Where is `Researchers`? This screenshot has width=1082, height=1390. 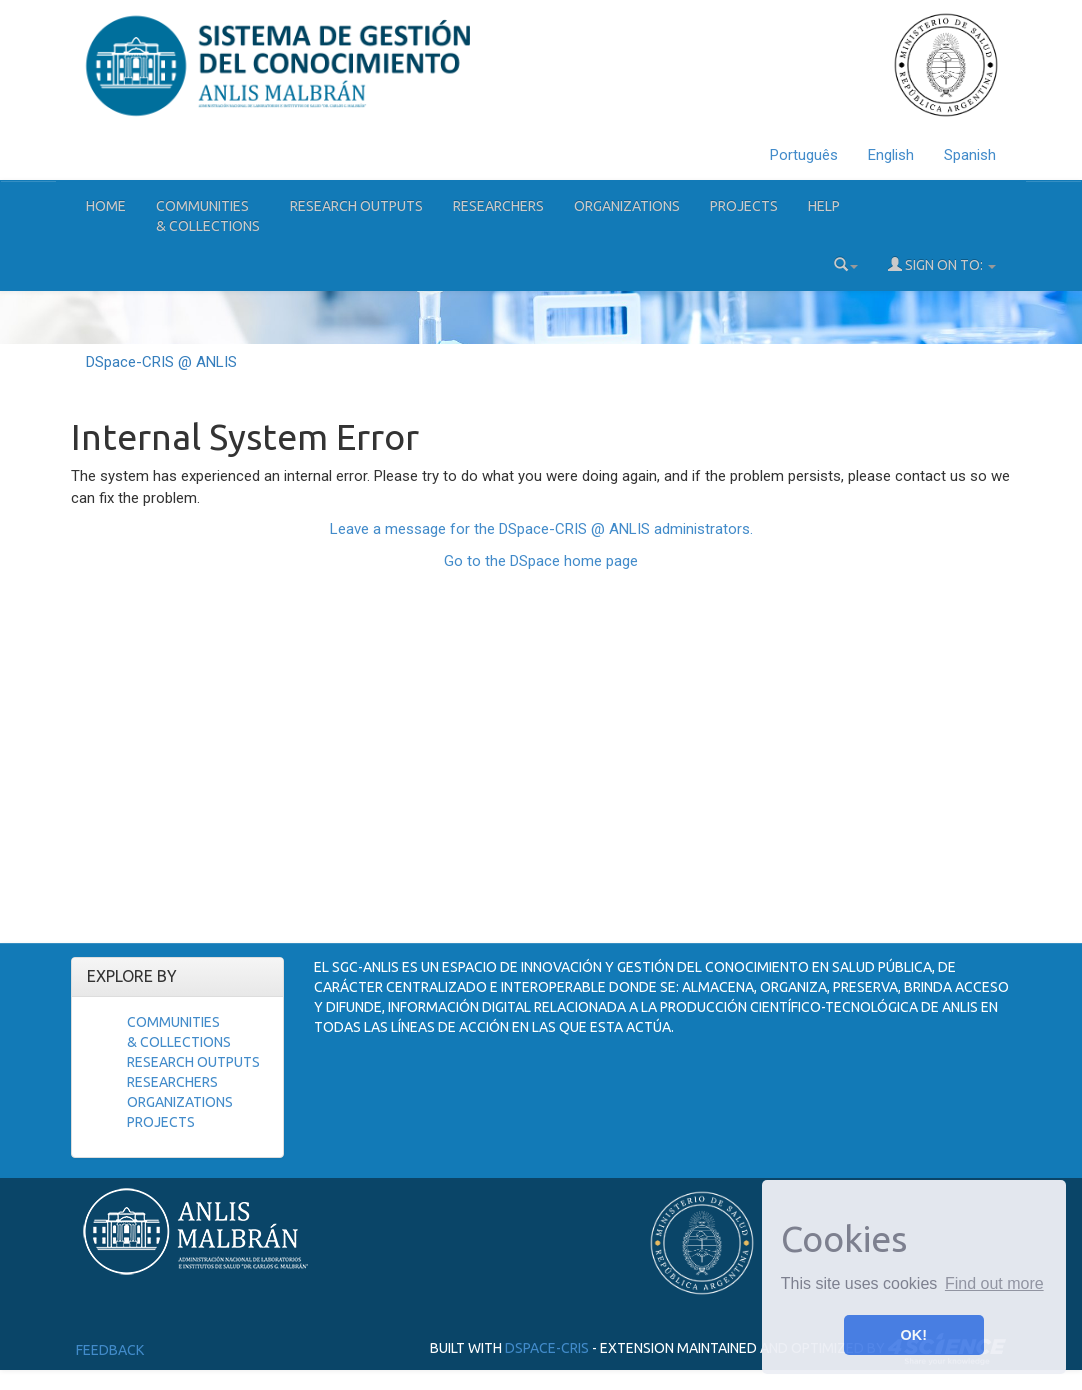 Researchers is located at coordinates (498, 206).